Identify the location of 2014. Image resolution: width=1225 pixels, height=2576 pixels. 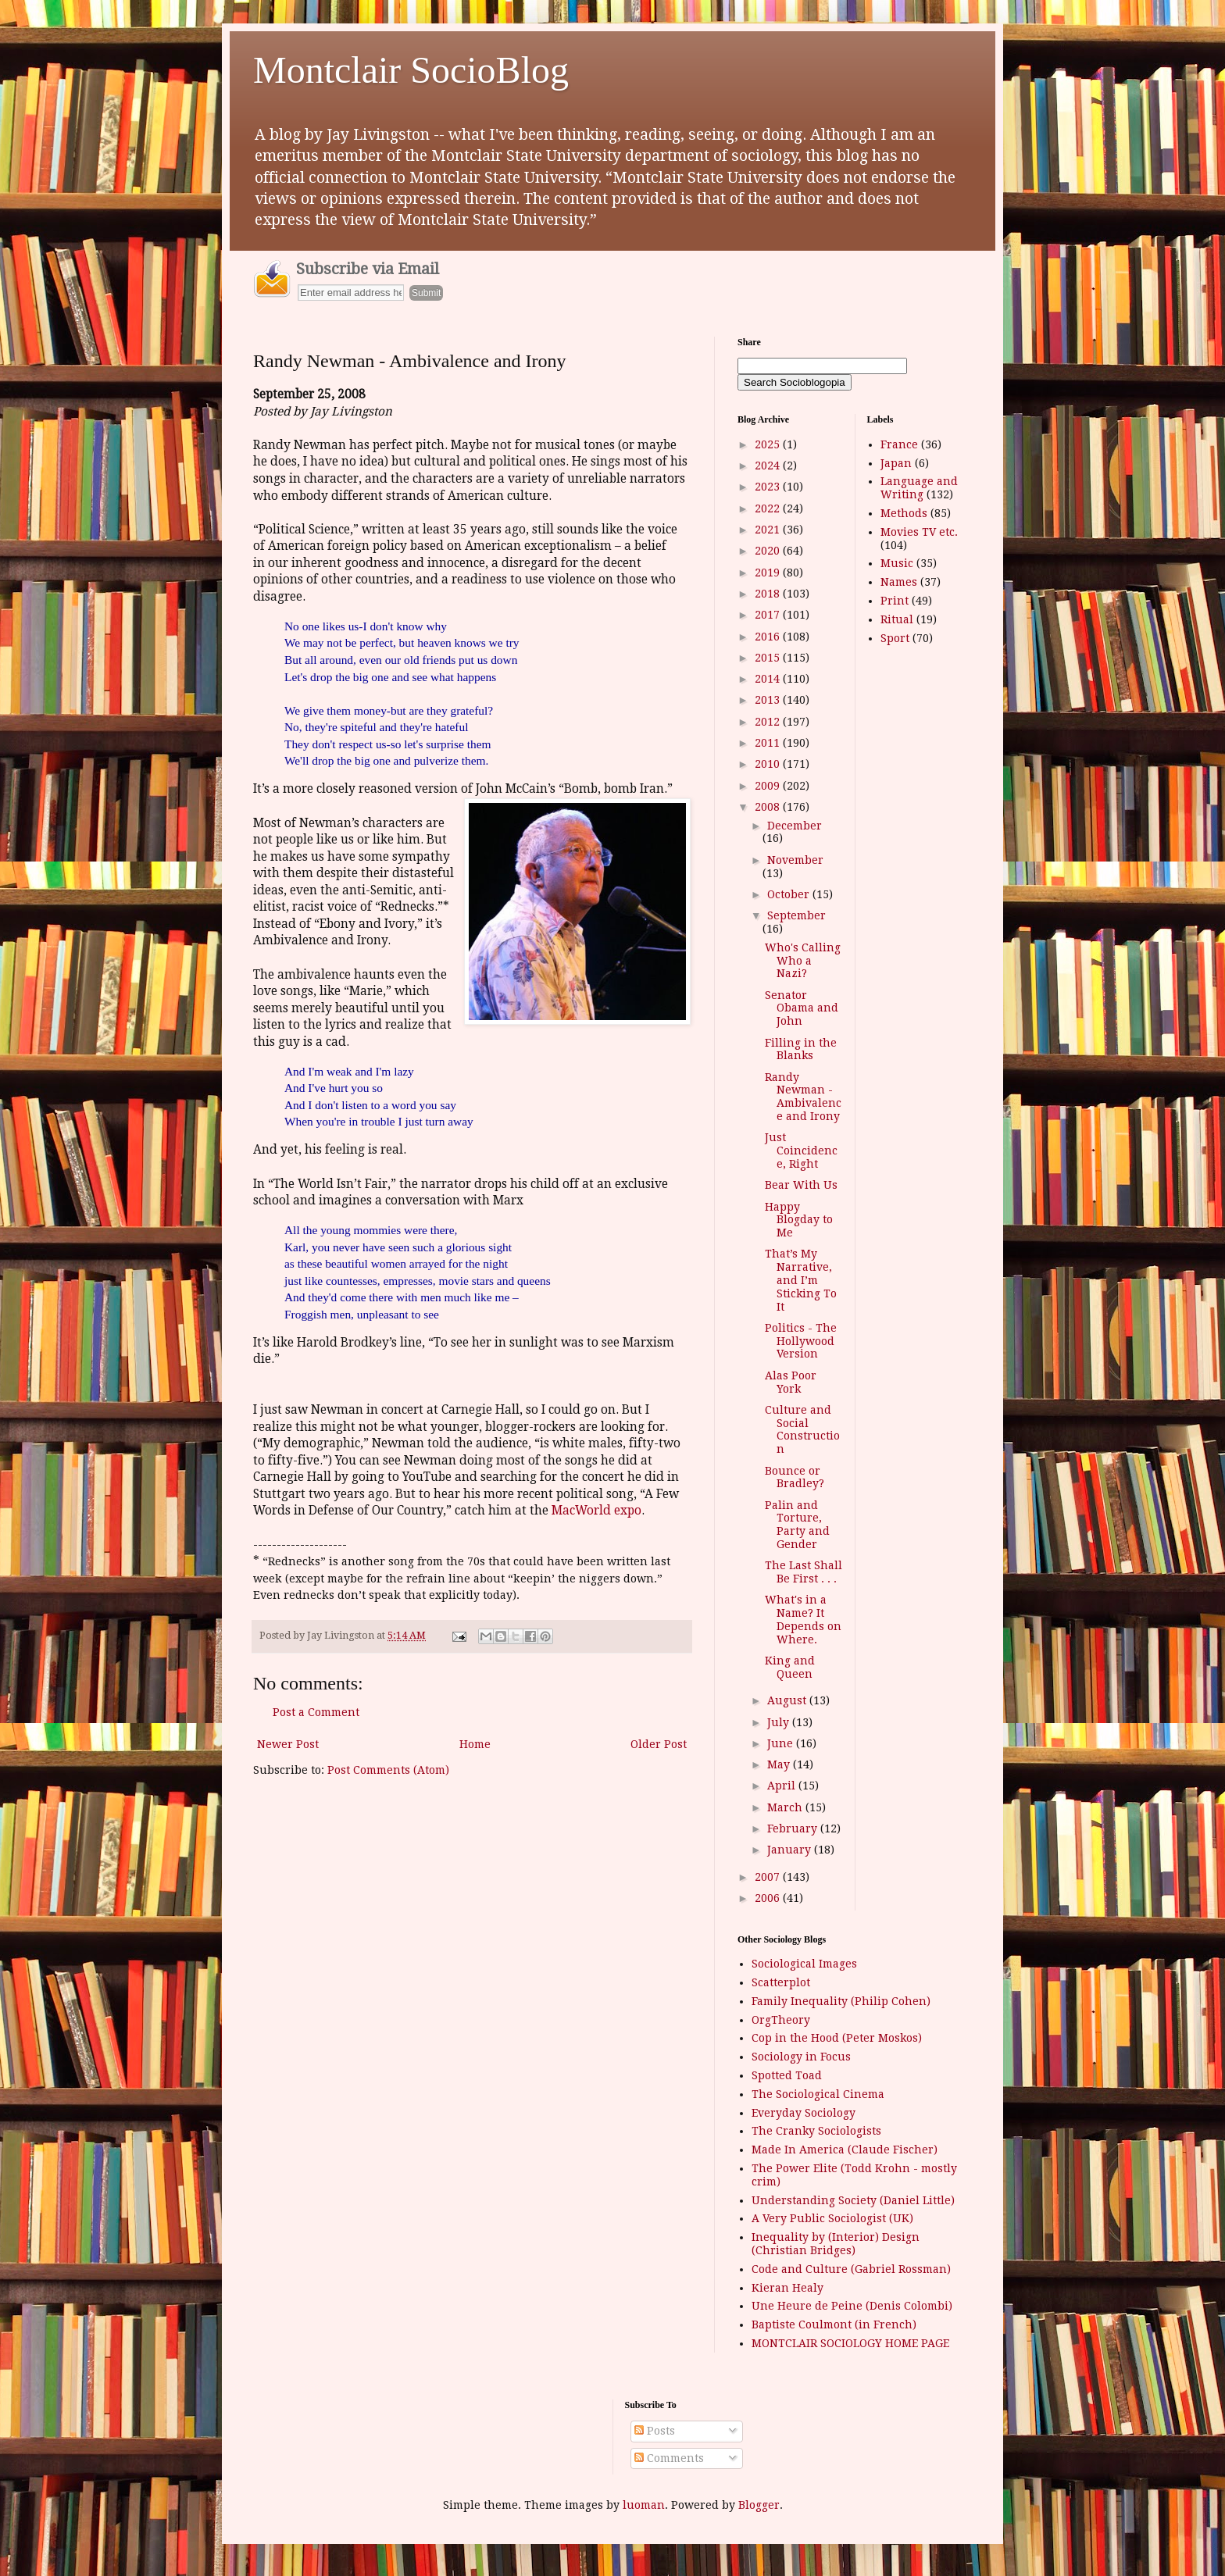
(769, 679).